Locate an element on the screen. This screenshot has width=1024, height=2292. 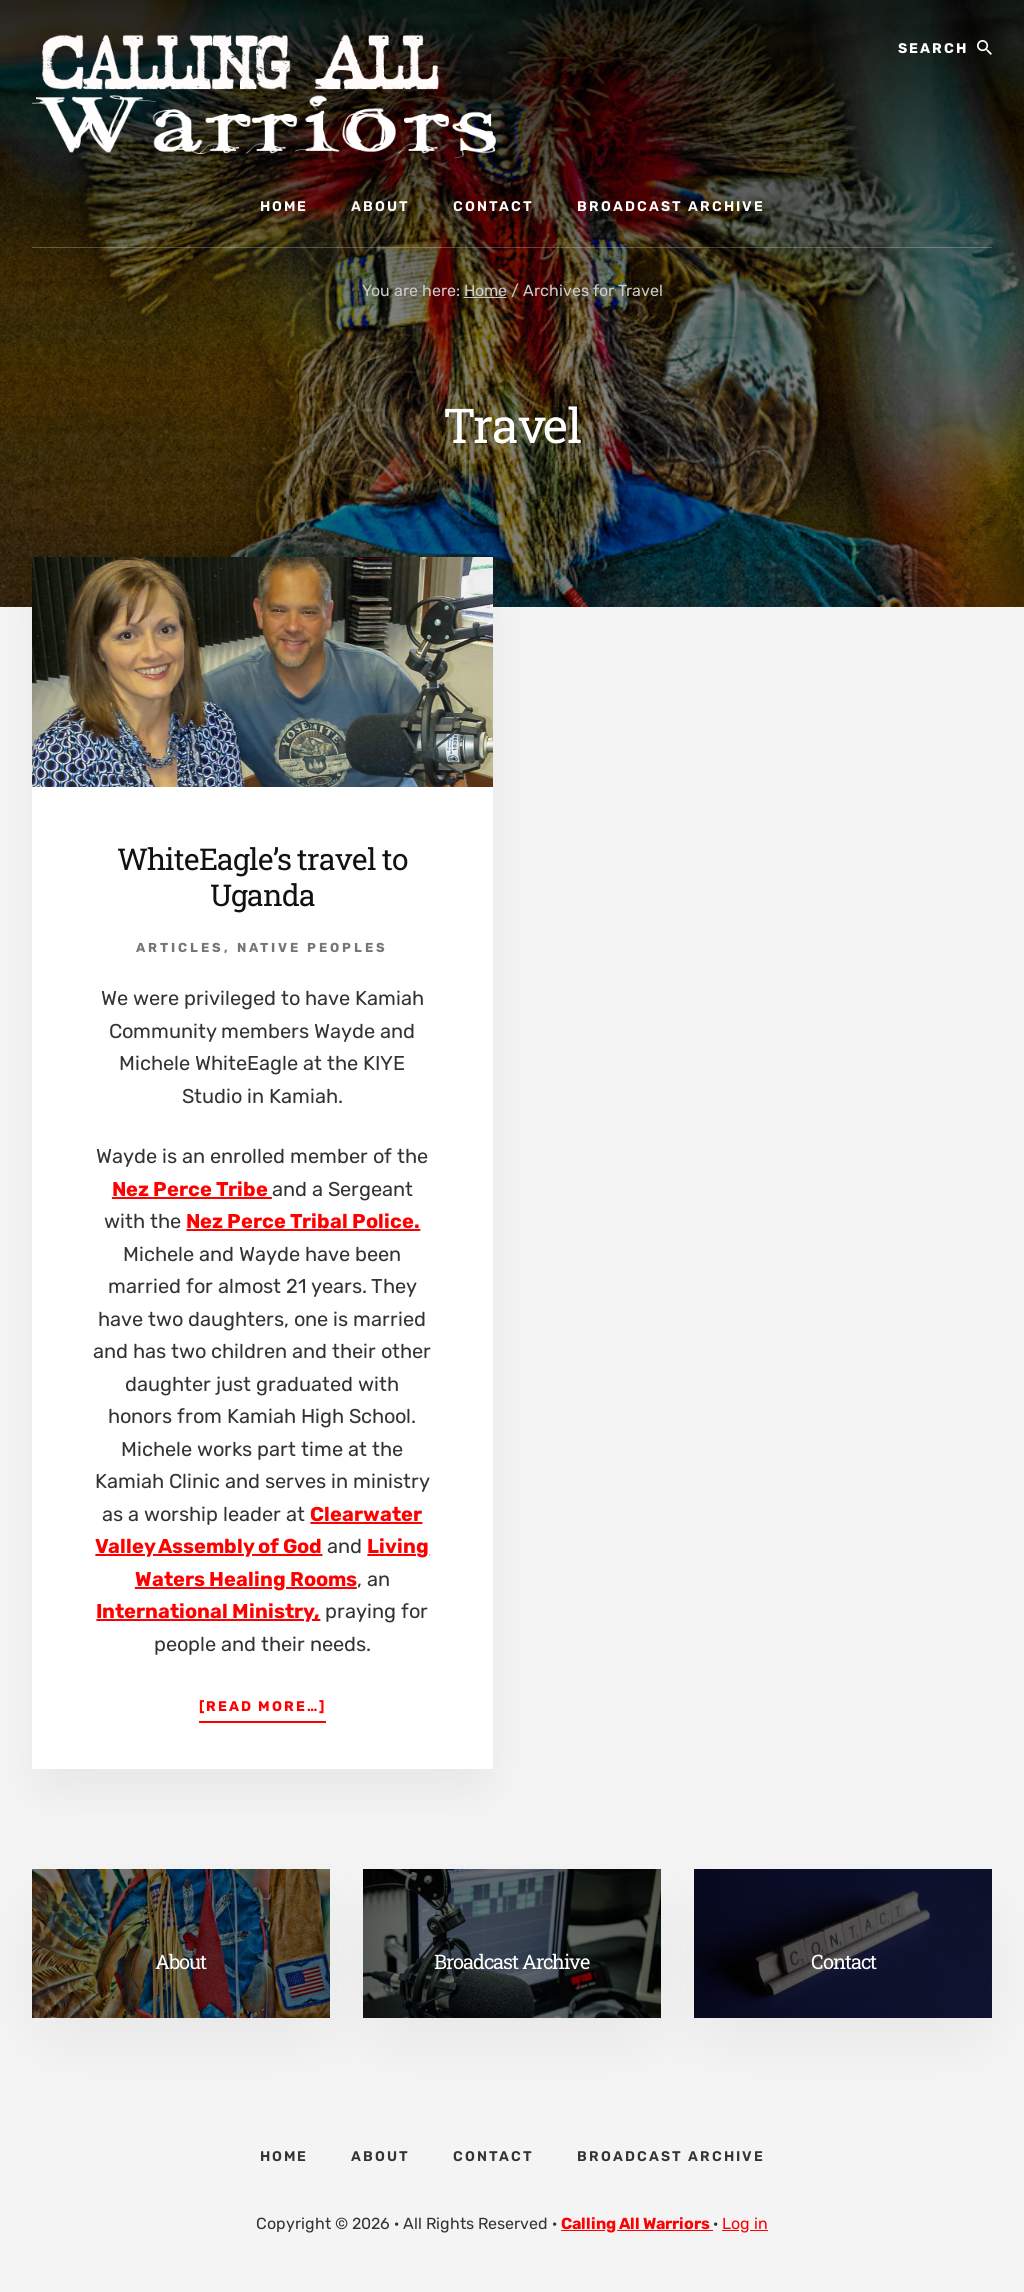
[Read more…] is located at coordinates (262, 1705).